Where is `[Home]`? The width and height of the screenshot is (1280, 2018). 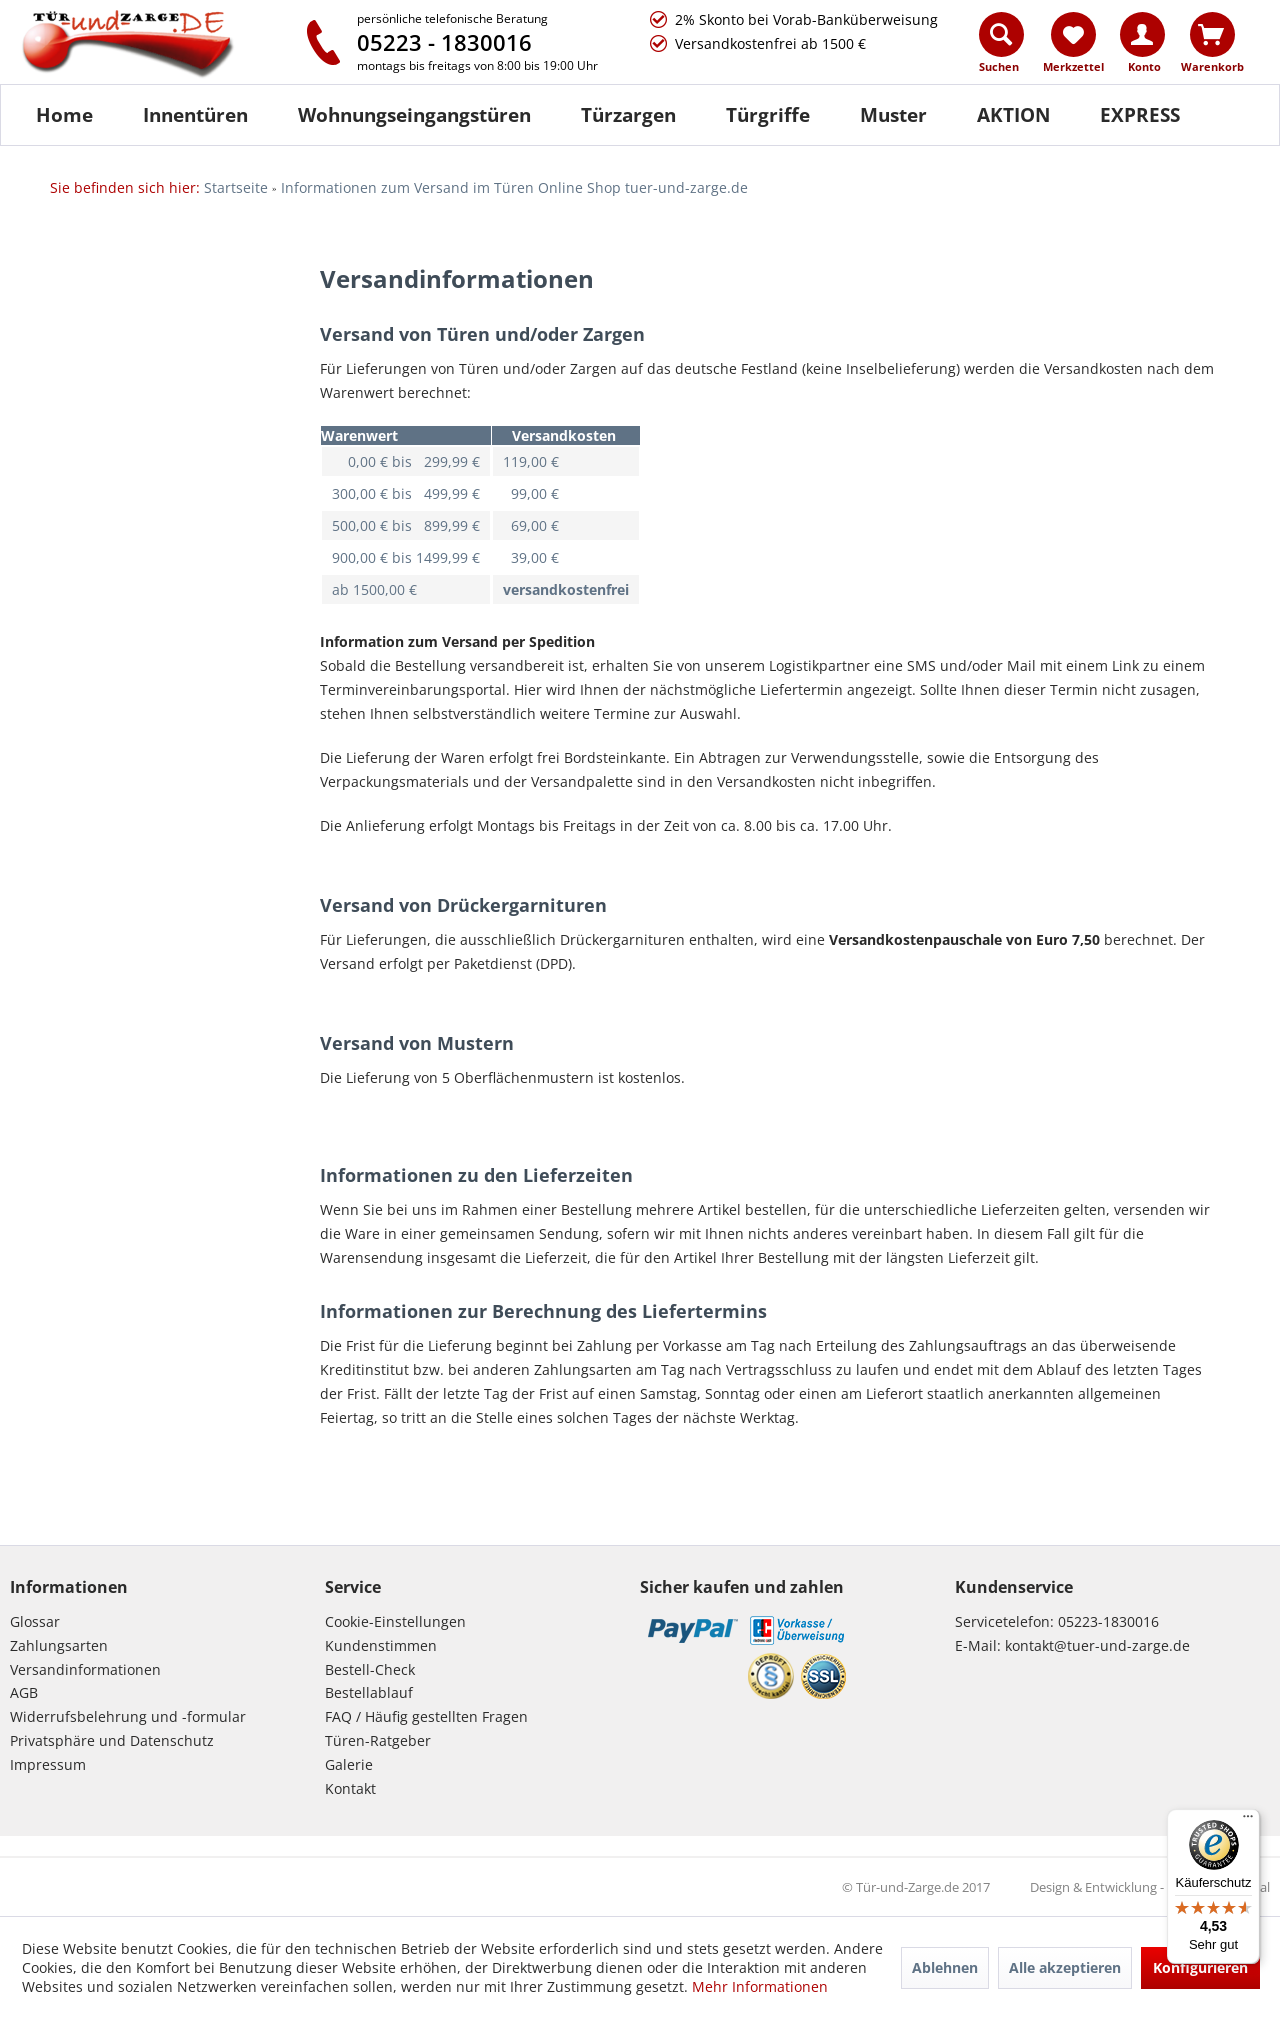
[Home] is located at coordinates (64, 115).